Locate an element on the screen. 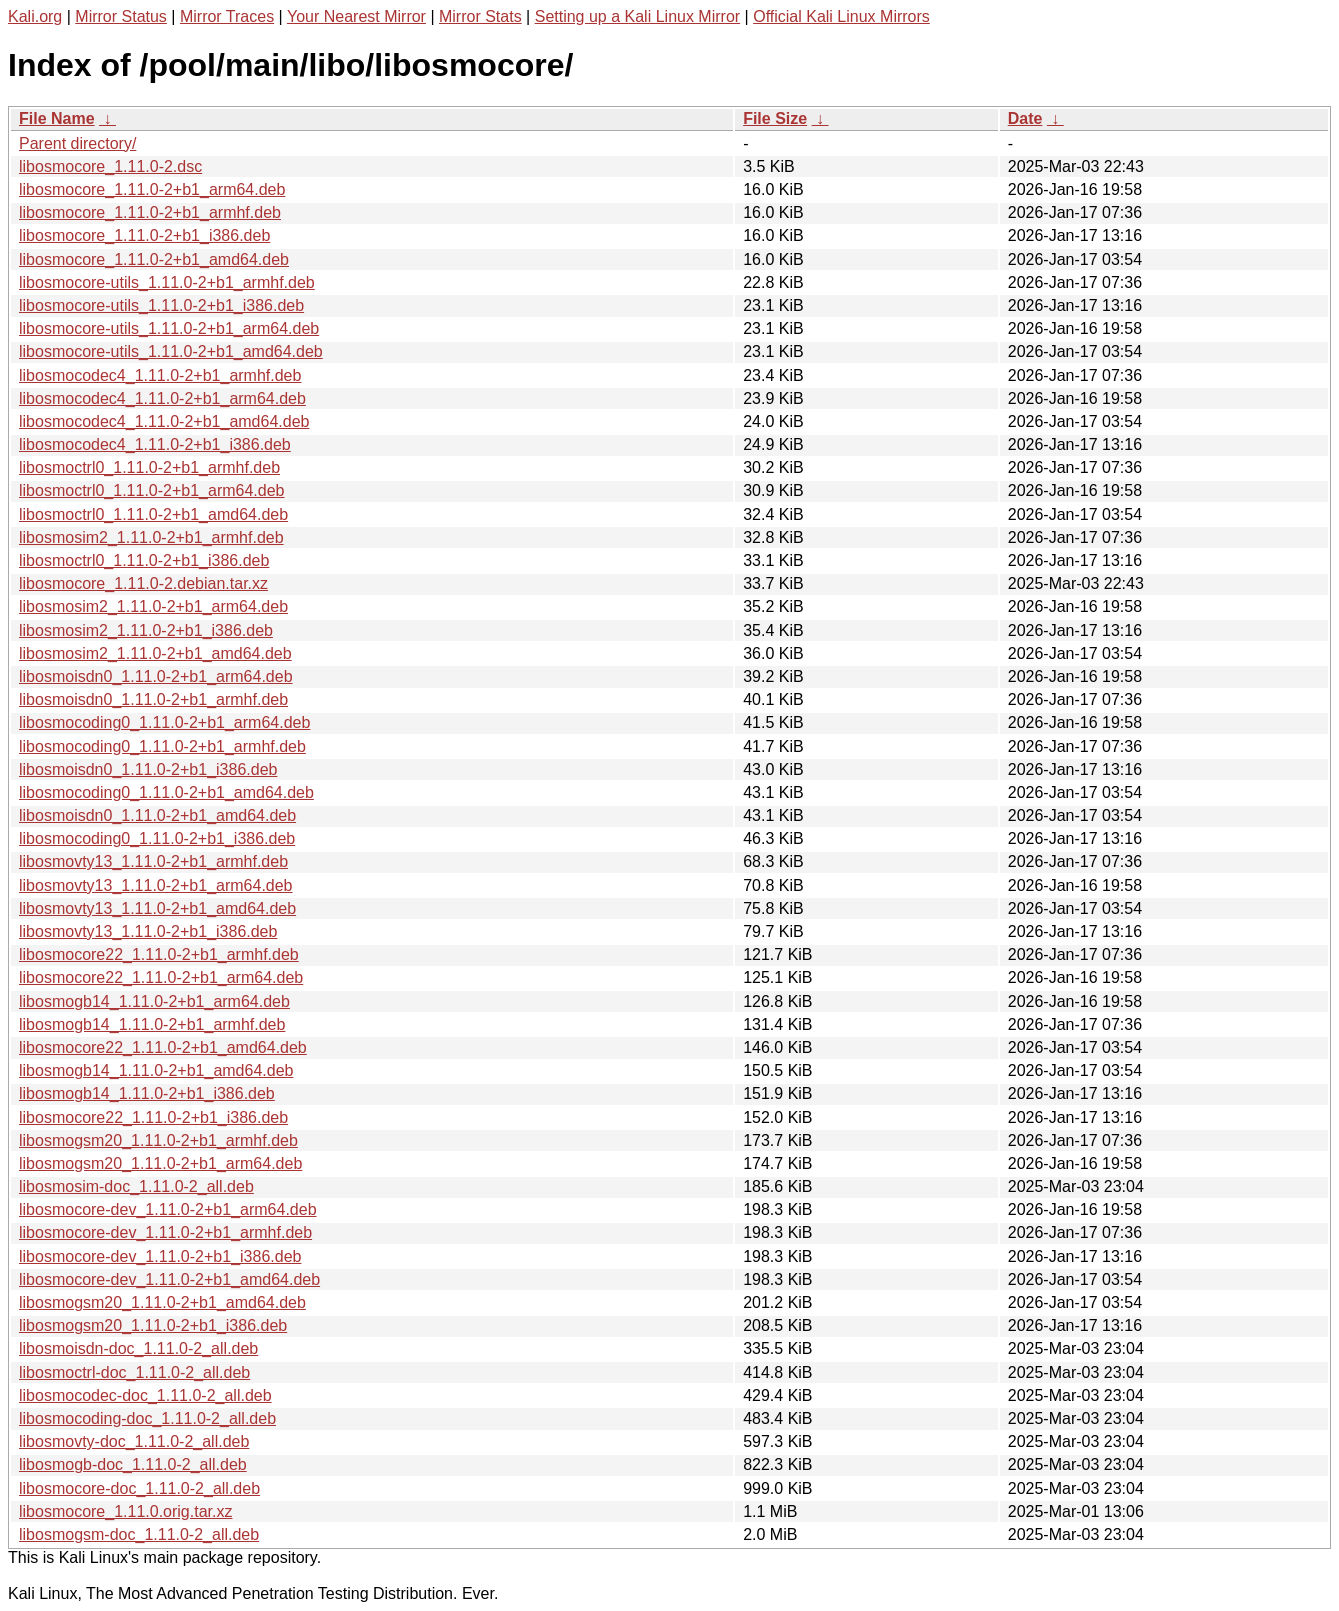 The width and height of the screenshot is (1339, 1611). libosmocodec4_1.11.0-2+b1_armhf.deb is located at coordinates (160, 375).